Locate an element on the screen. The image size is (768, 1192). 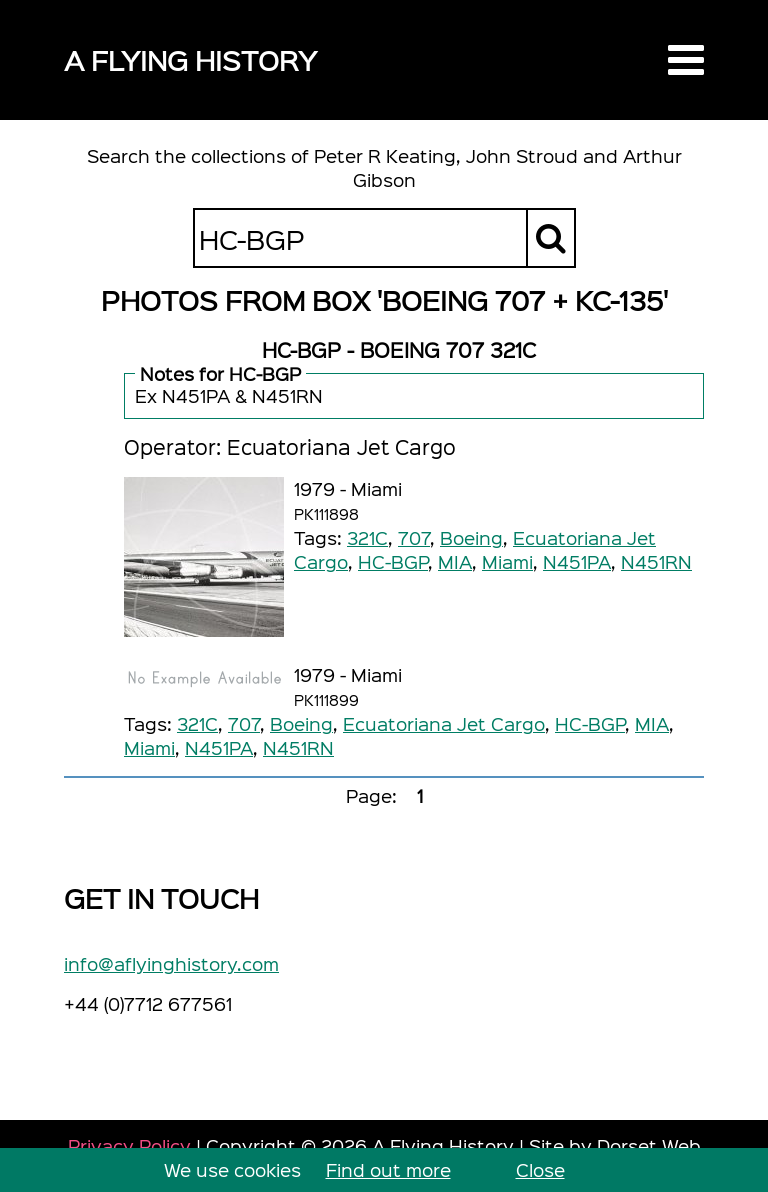
321C is located at coordinates (367, 537).